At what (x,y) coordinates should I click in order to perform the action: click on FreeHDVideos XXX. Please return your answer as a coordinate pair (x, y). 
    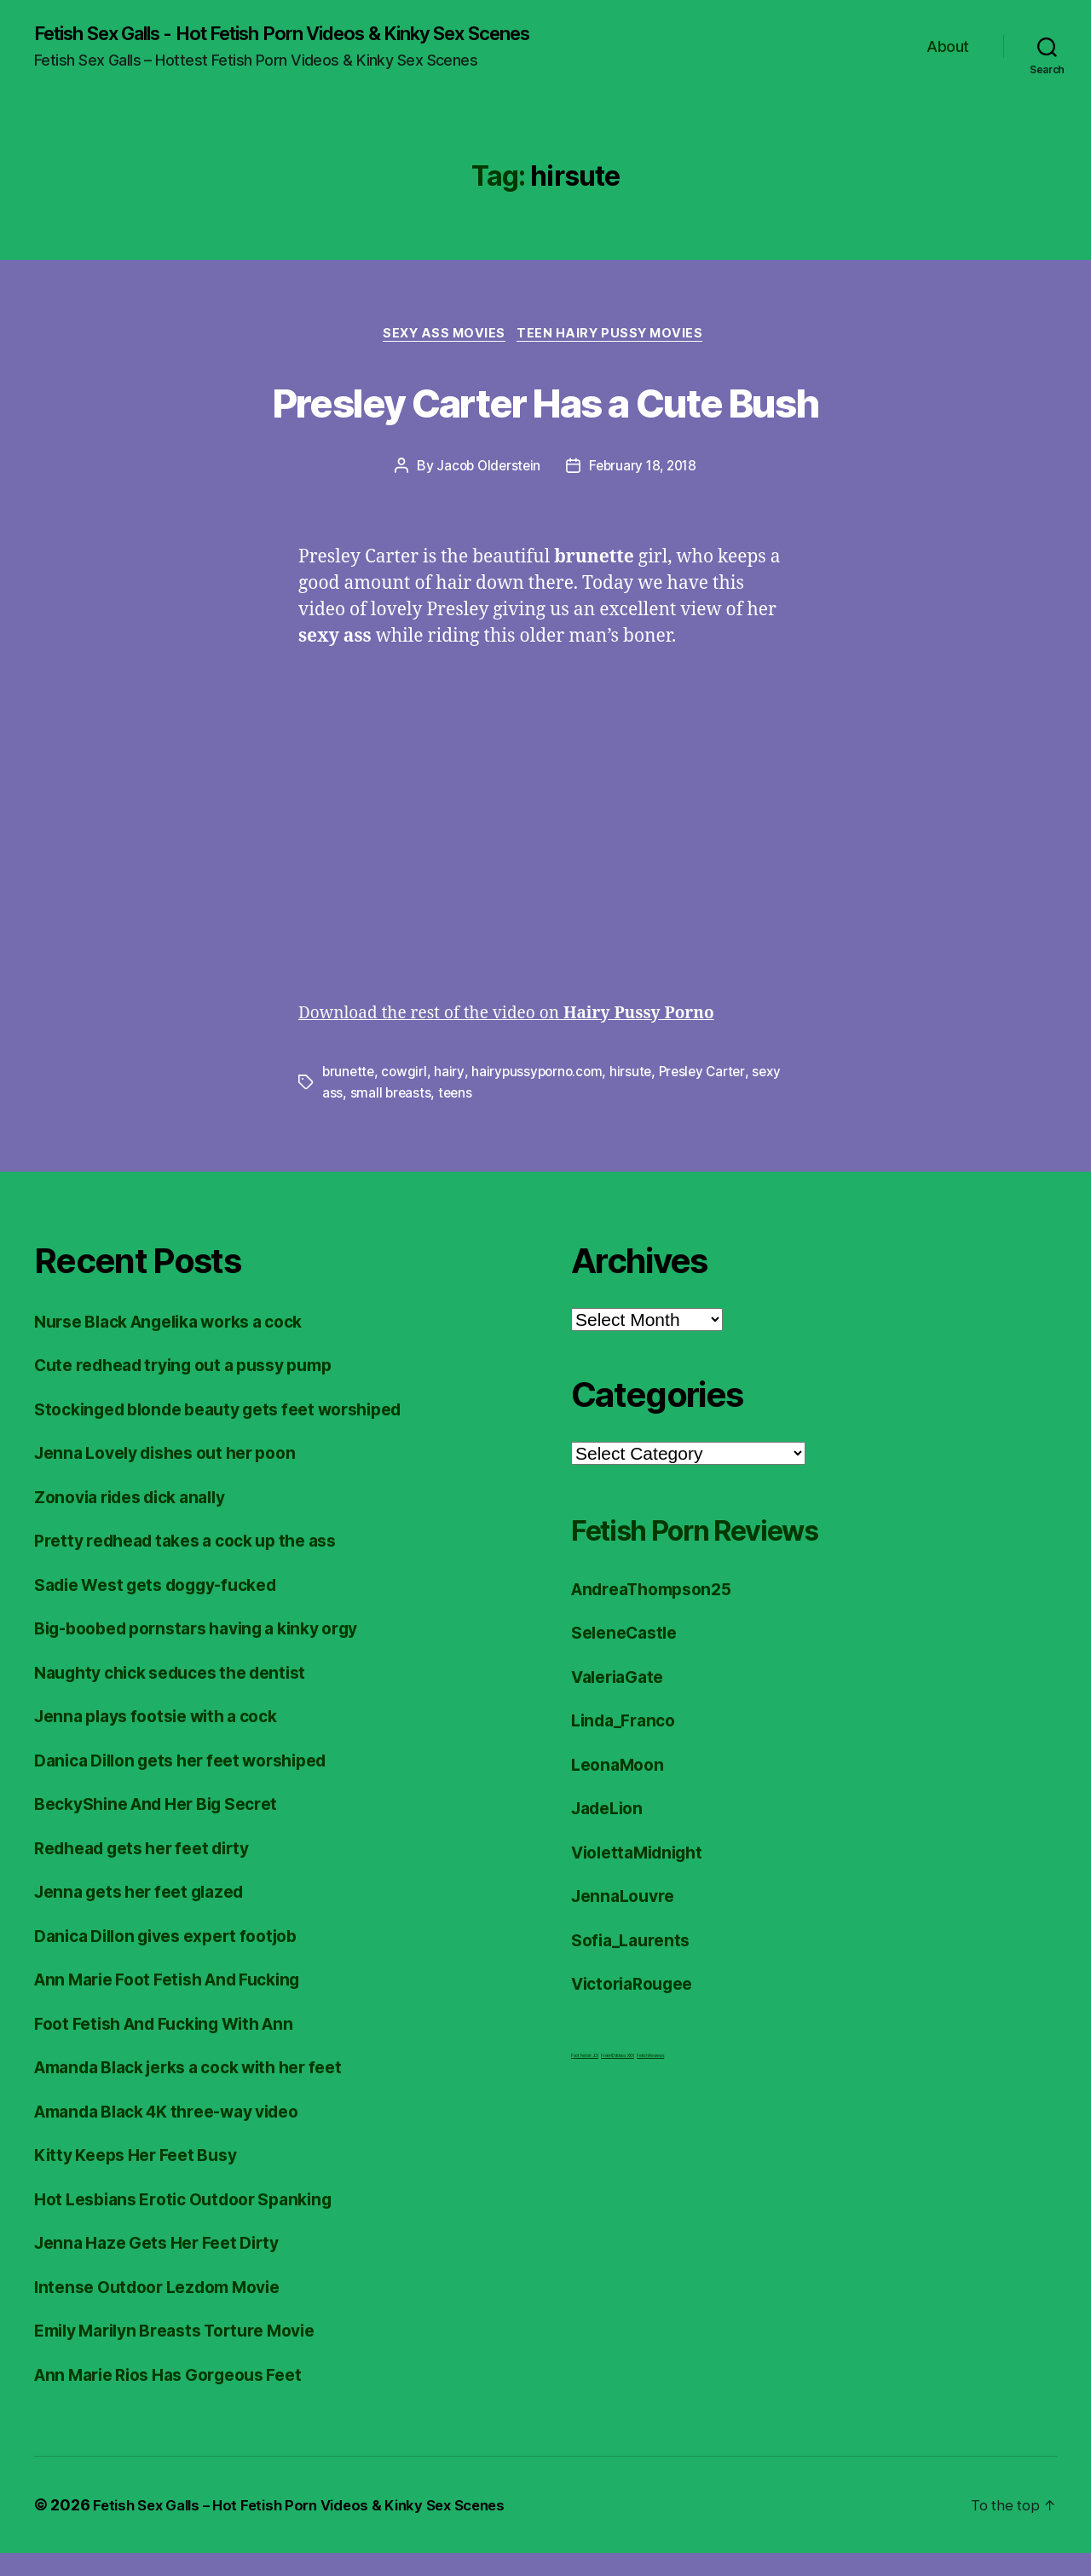
    Looking at the image, I should click on (617, 2078).